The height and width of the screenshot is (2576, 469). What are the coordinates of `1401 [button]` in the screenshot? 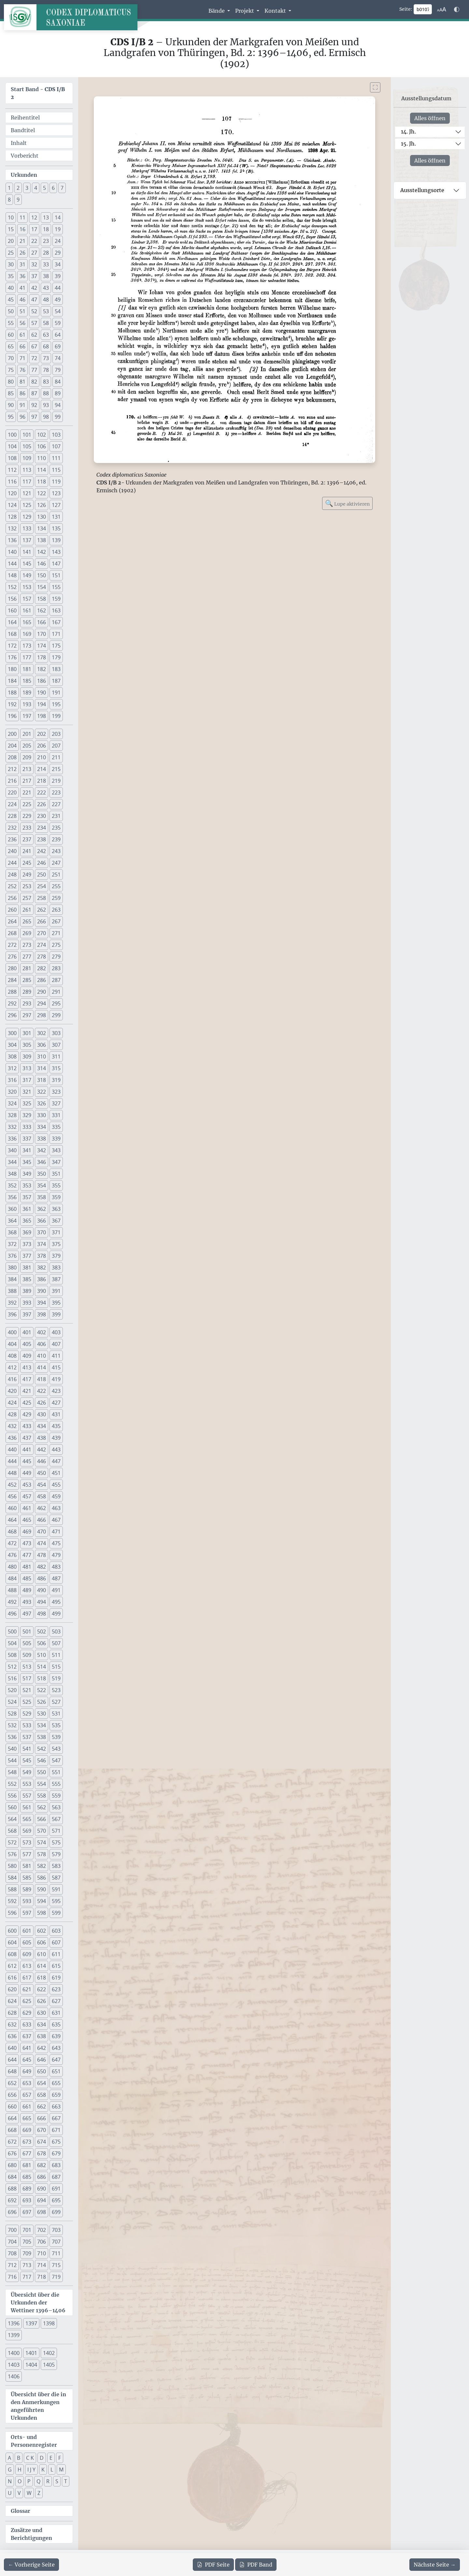 It's located at (31, 2353).